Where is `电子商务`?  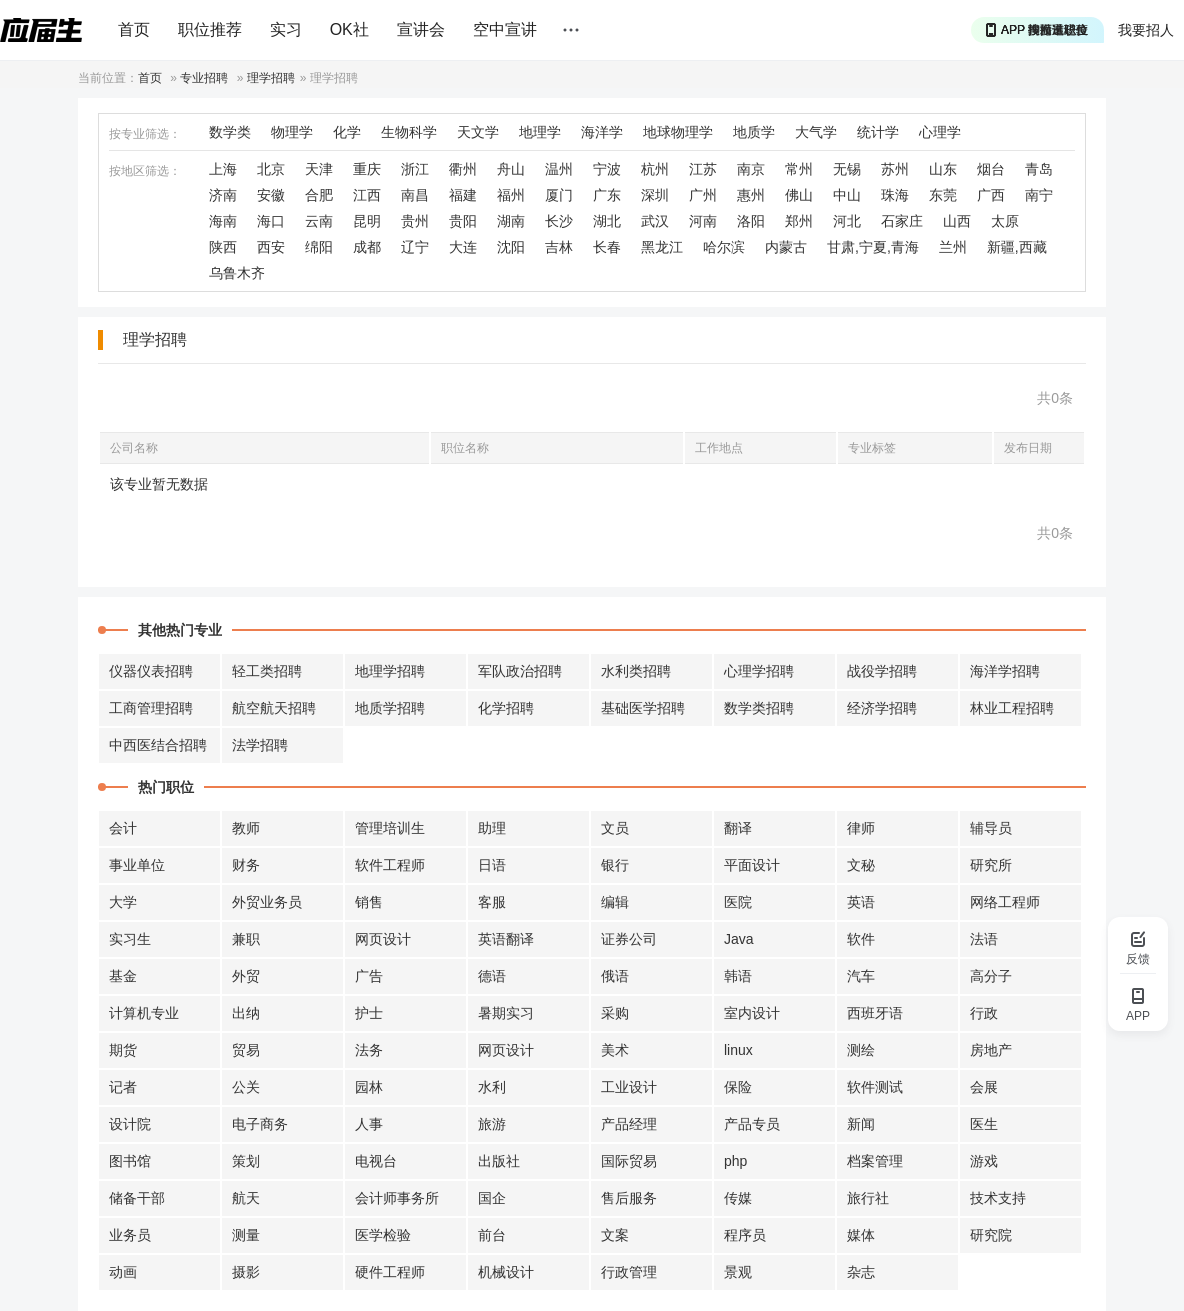
电子商务 is located at coordinates (260, 1124).